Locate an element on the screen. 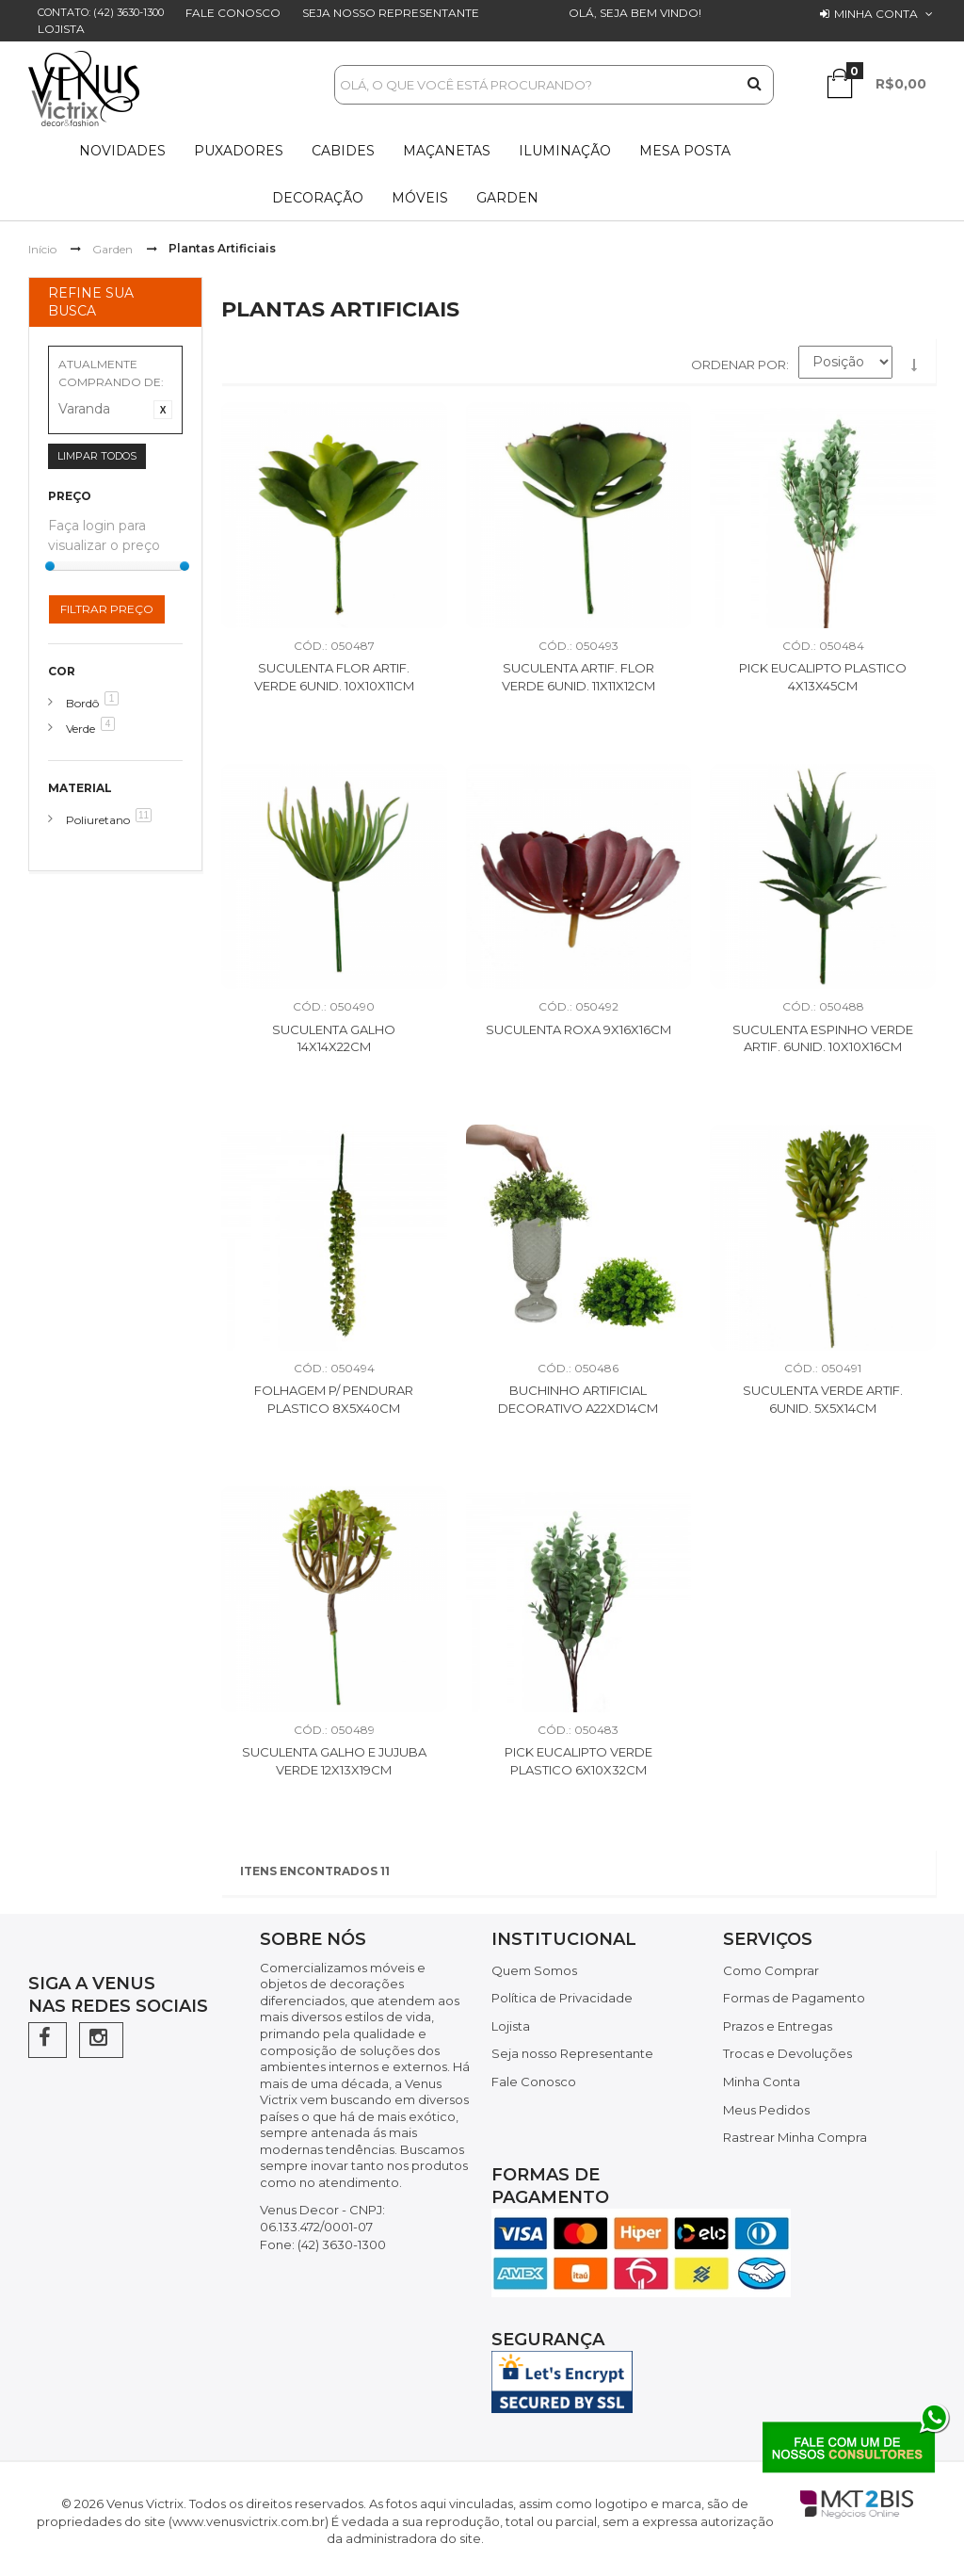 The width and height of the screenshot is (964, 2576). Ordenar por is located at coordinates (738, 364).